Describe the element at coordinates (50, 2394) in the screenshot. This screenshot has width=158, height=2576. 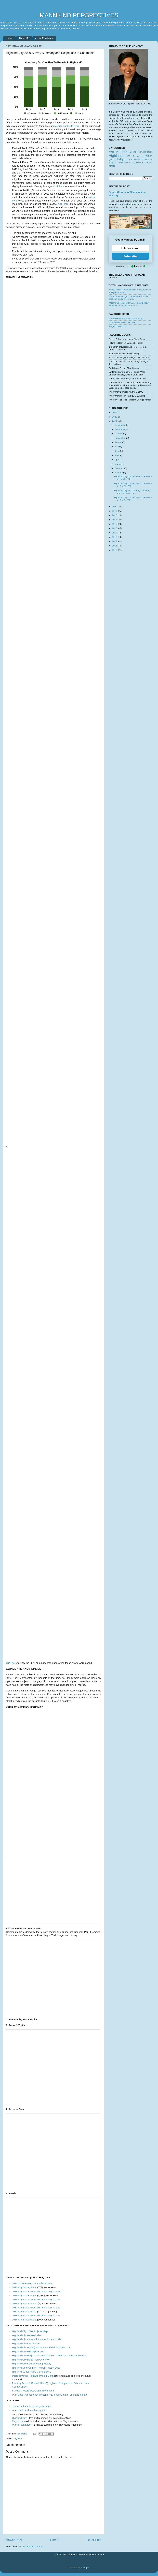
I see `Utah Sate Transparency Website (city, county, state …) financial data.` at that location.